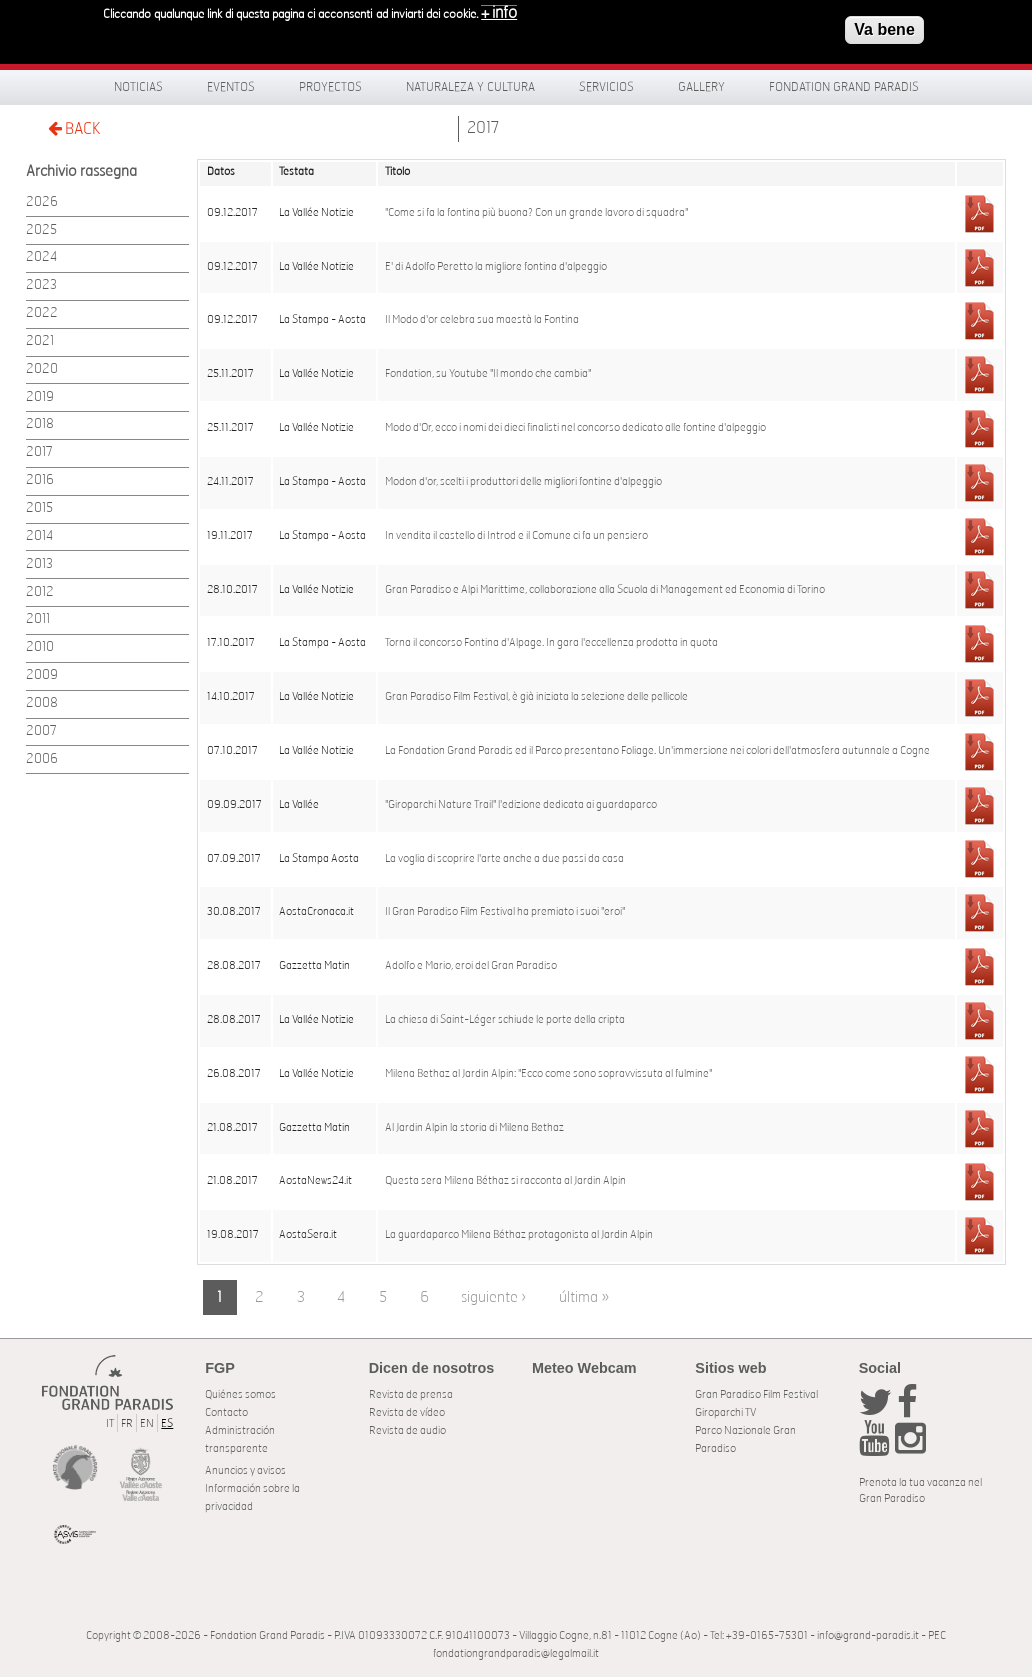  What do you see at coordinates (42, 703) in the screenshot?
I see `2008` at bounding box center [42, 703].